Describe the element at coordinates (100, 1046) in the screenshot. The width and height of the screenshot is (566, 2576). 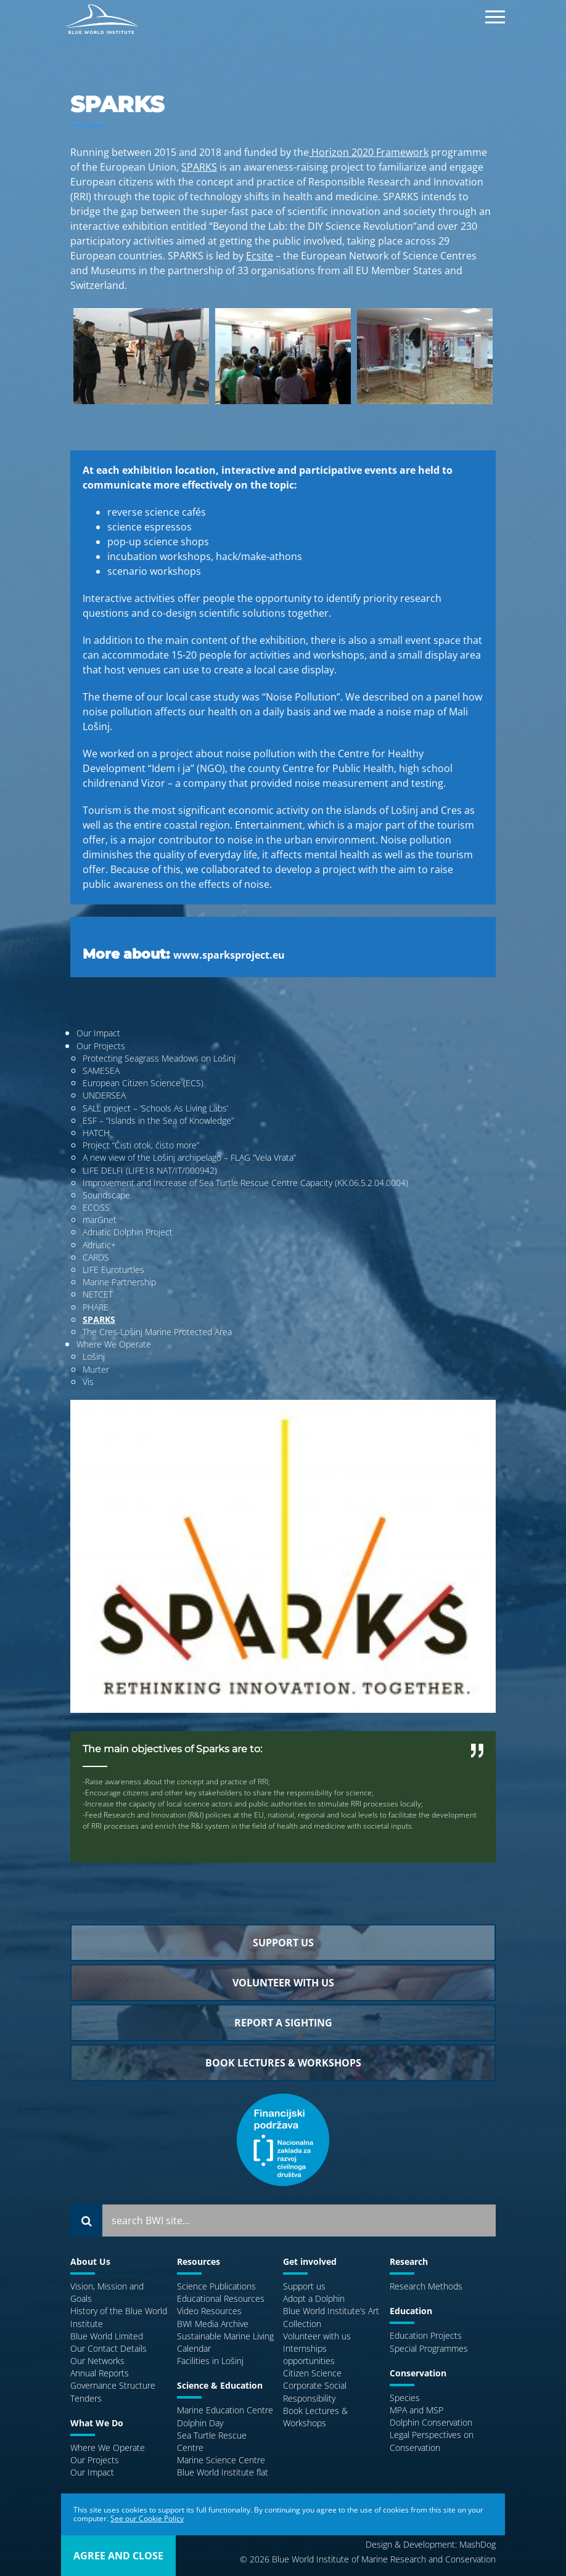
I see `Our Projects` at that location.